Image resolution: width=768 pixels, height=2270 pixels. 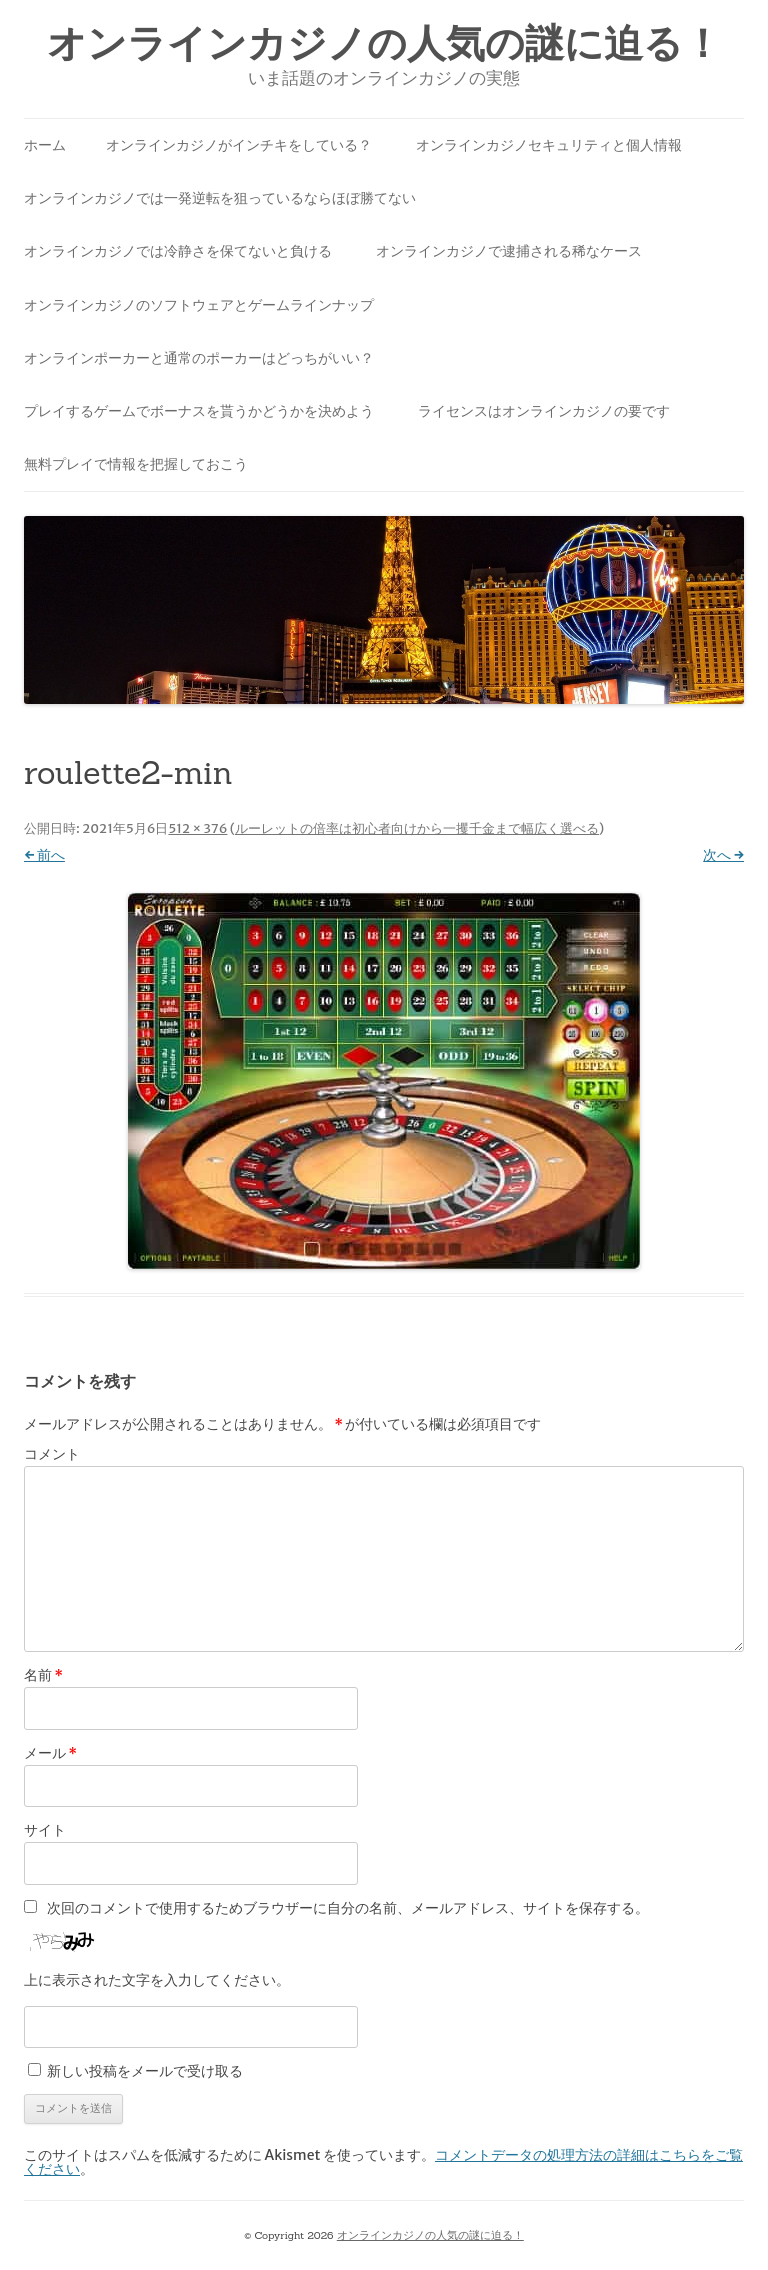 I want to click on オンラインカジノセキュリティと個人情報, so click(x=549, y=145).